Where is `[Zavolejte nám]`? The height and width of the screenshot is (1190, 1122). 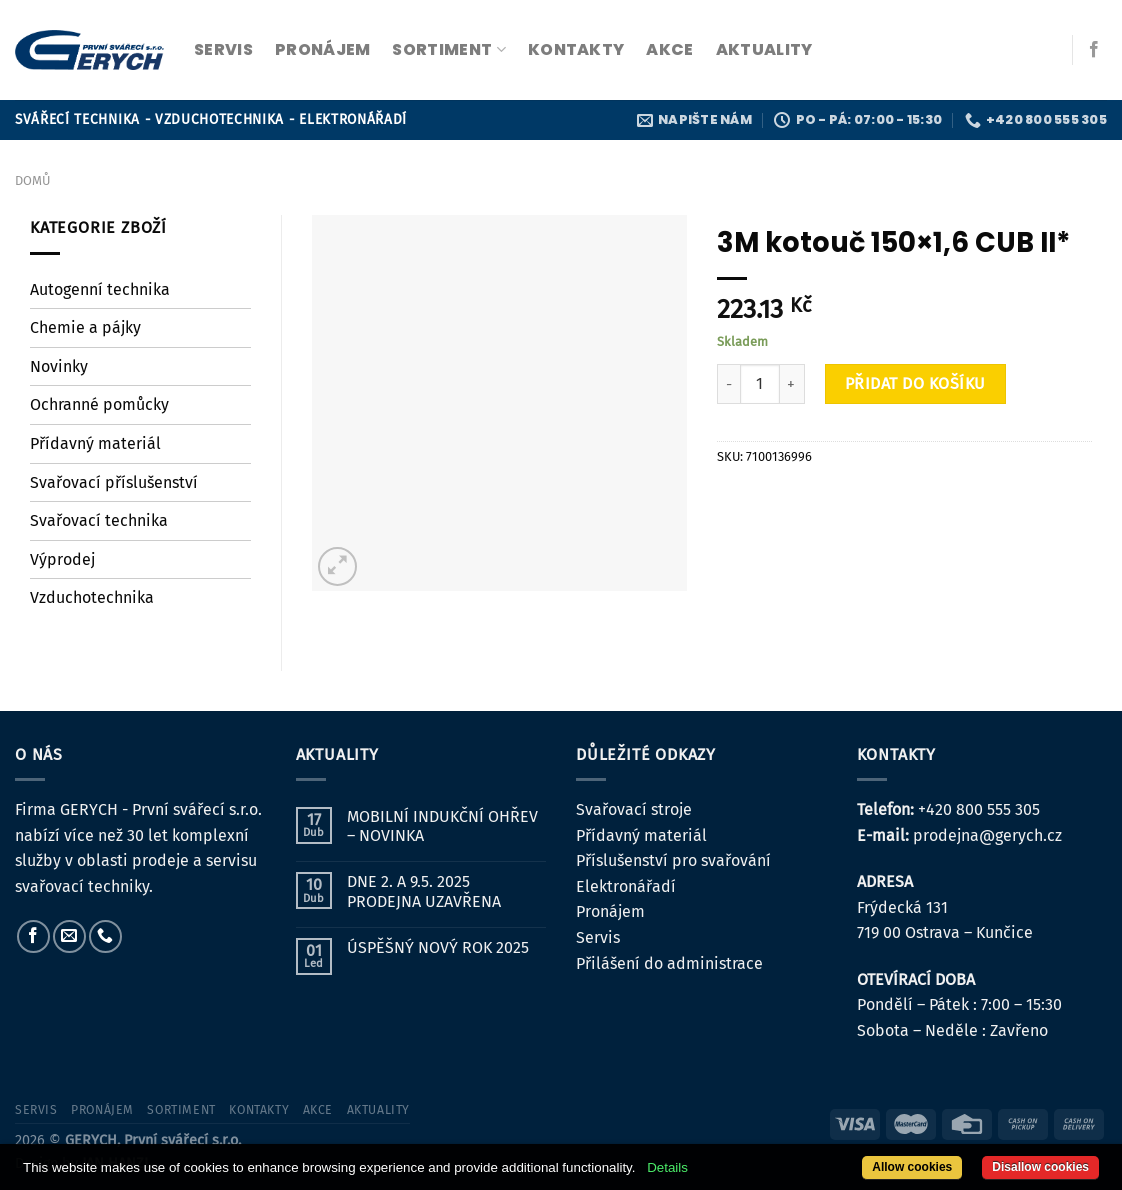 [Zavolejte nám] is located at coordinates (105, 936).